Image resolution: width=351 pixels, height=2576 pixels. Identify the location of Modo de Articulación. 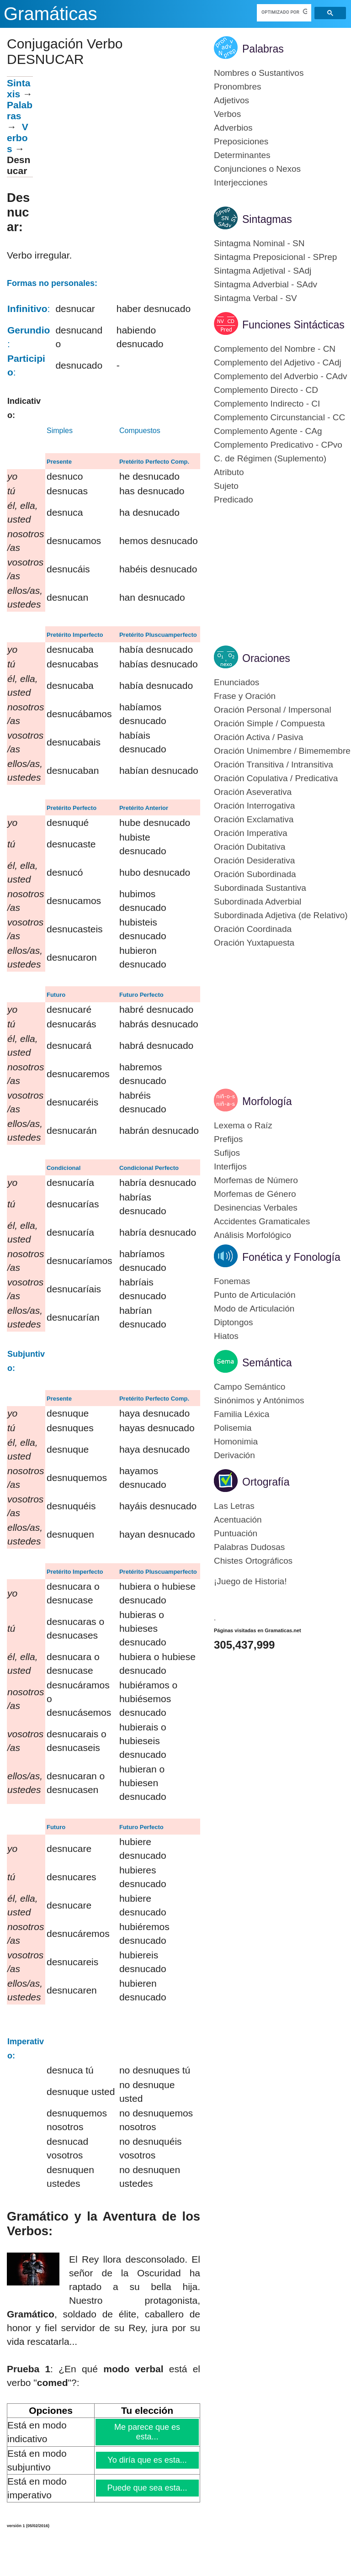
(254, 1308).